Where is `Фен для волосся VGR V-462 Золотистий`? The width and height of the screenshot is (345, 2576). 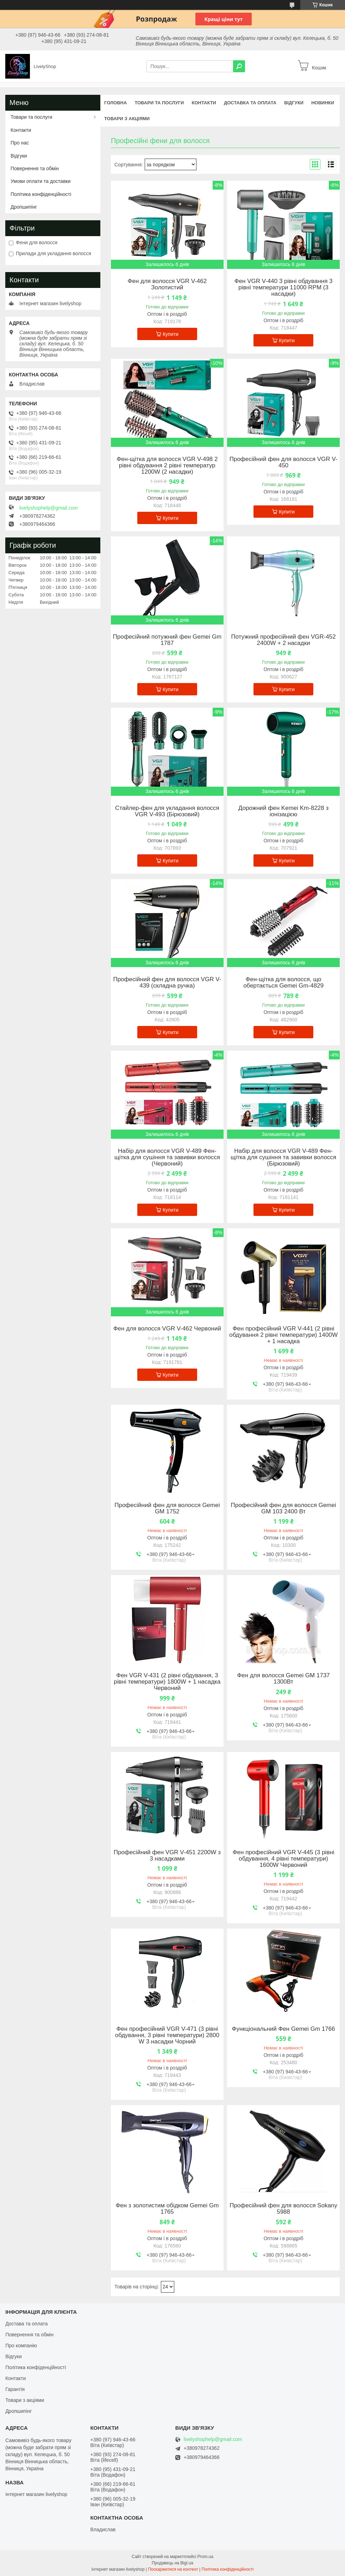
Фен для волосся VGR V-462 Золотистий is located at coordinates (167, 284).